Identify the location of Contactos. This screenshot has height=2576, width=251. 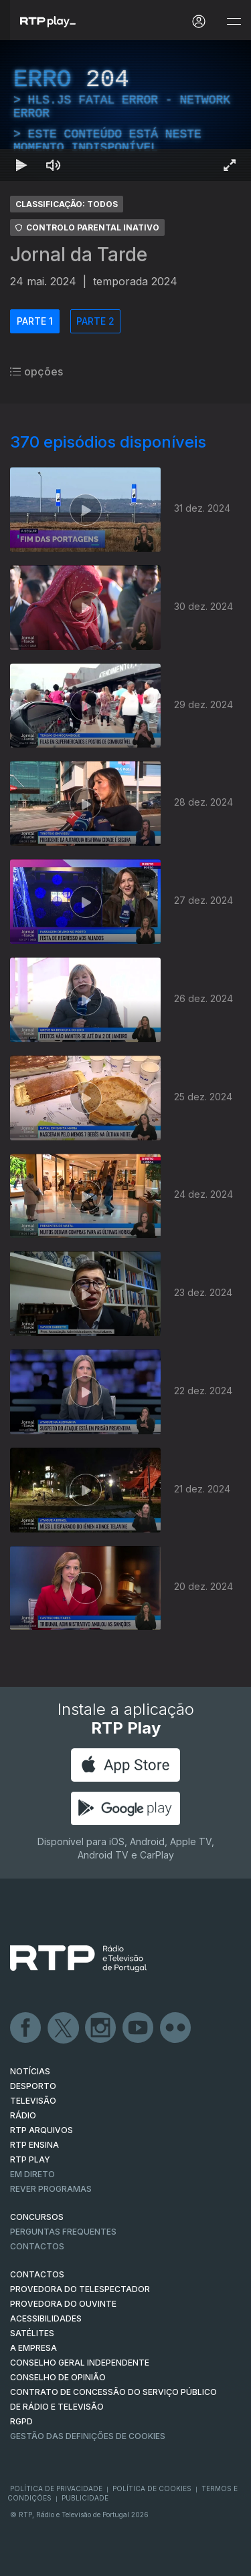
(37, 2246).